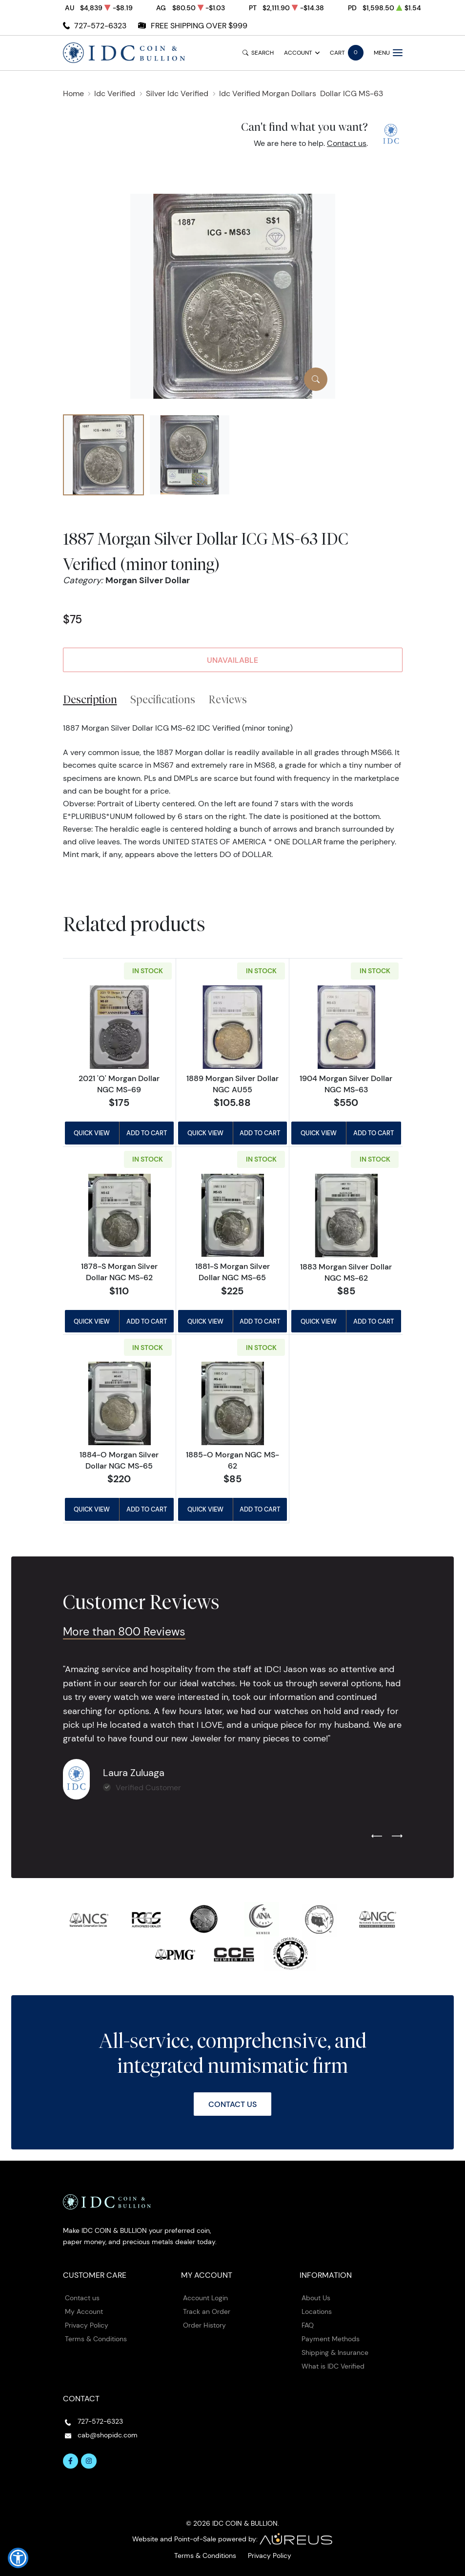 This screenshot has width=465, height=2576. Describe the element at coordinates (331, 2338) in the screenshot. I see `Payment Methods` at that location.